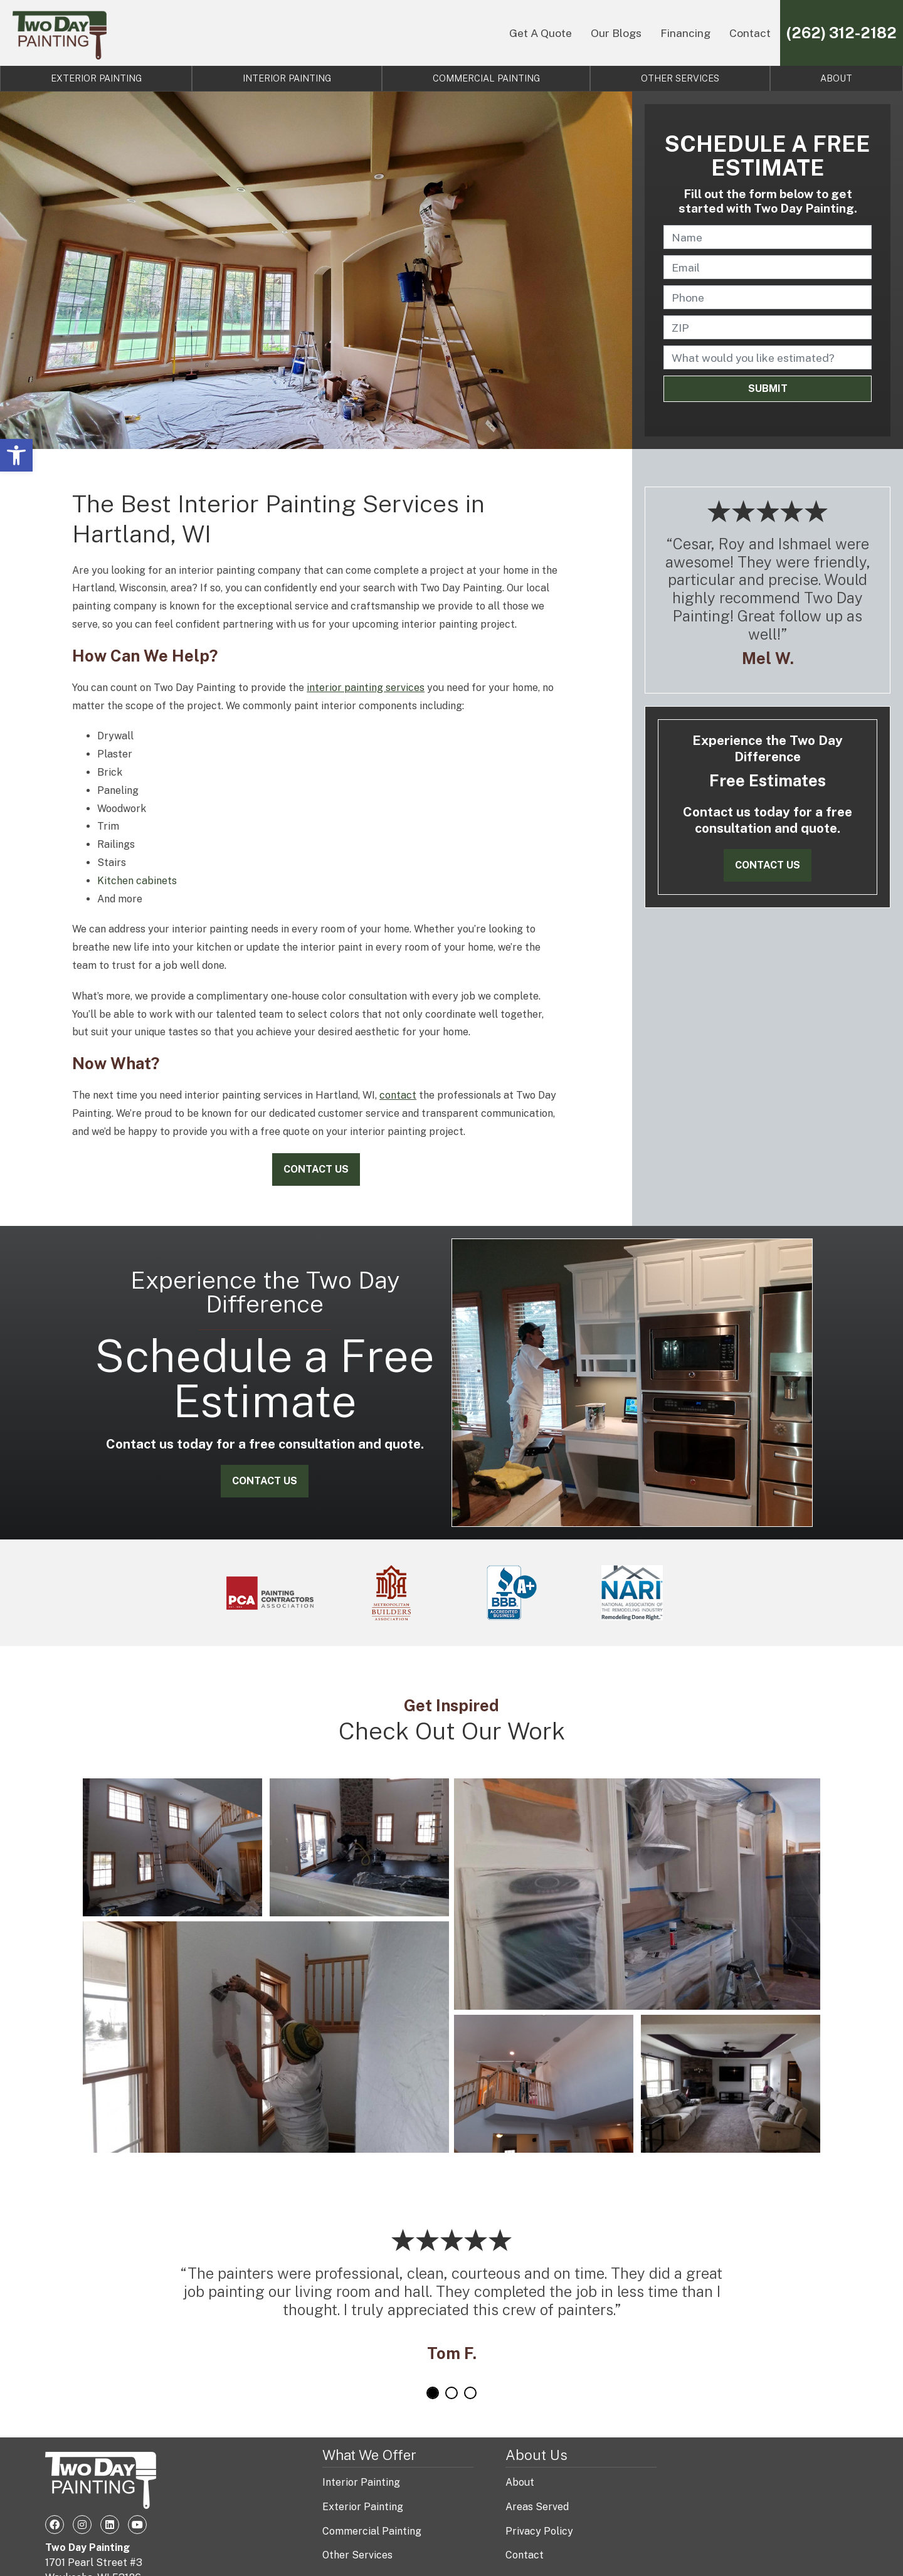 Image resolution: width=903 pixels, height=2576 pixels. Describe the element at coordinates (685, 33) in the screenshot. I see `Financing` at that location.